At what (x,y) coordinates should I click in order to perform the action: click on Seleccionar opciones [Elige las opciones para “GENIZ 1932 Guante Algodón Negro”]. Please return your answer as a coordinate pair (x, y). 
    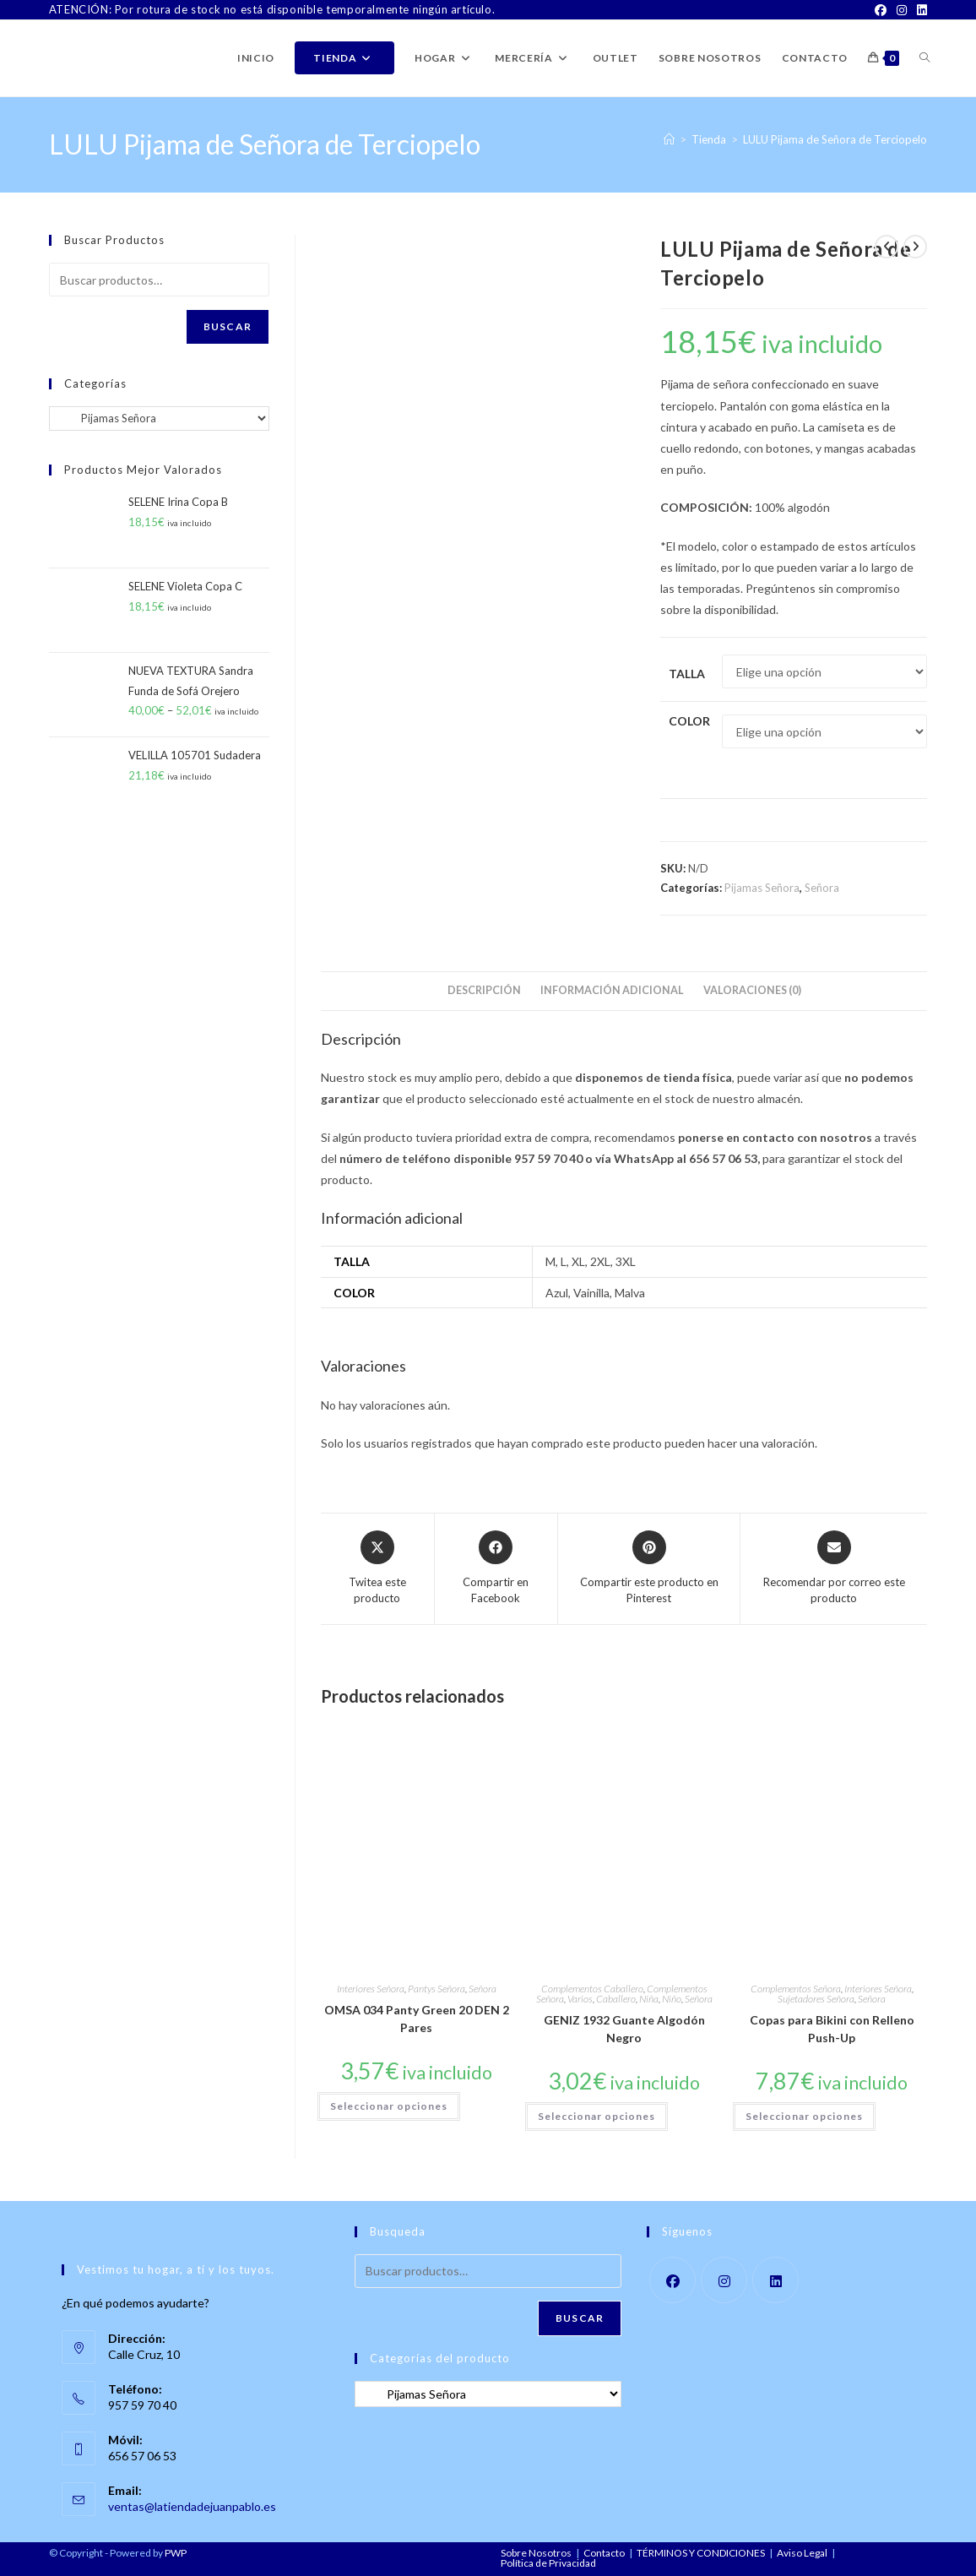
    Looking at the image, I should click on (596, 2116).